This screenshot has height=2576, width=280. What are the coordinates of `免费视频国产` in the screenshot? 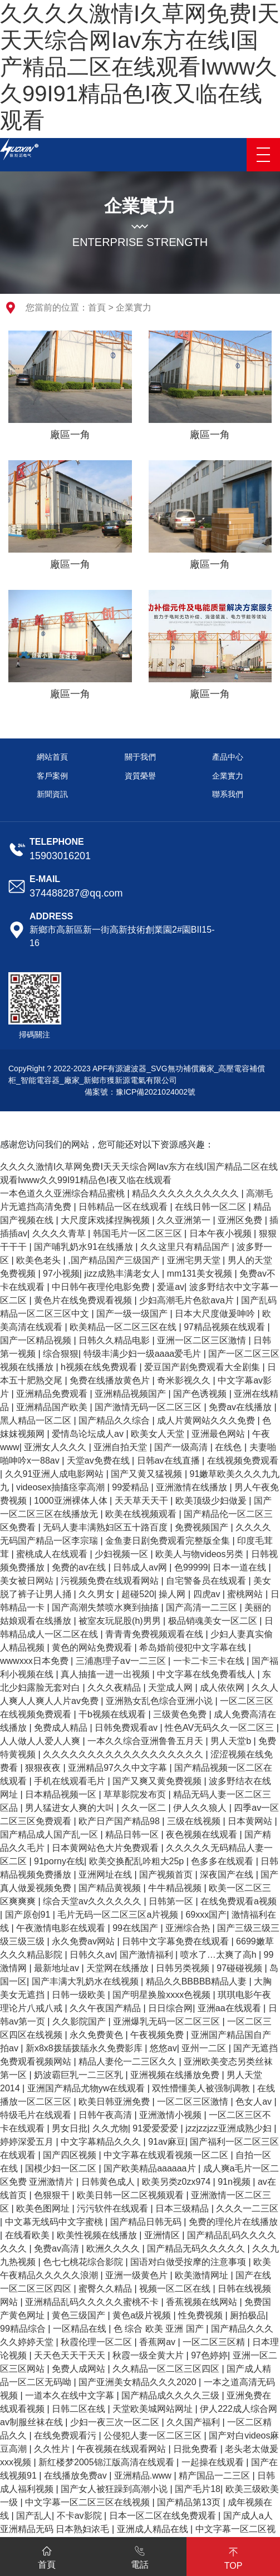 It's located at (202, 1527).